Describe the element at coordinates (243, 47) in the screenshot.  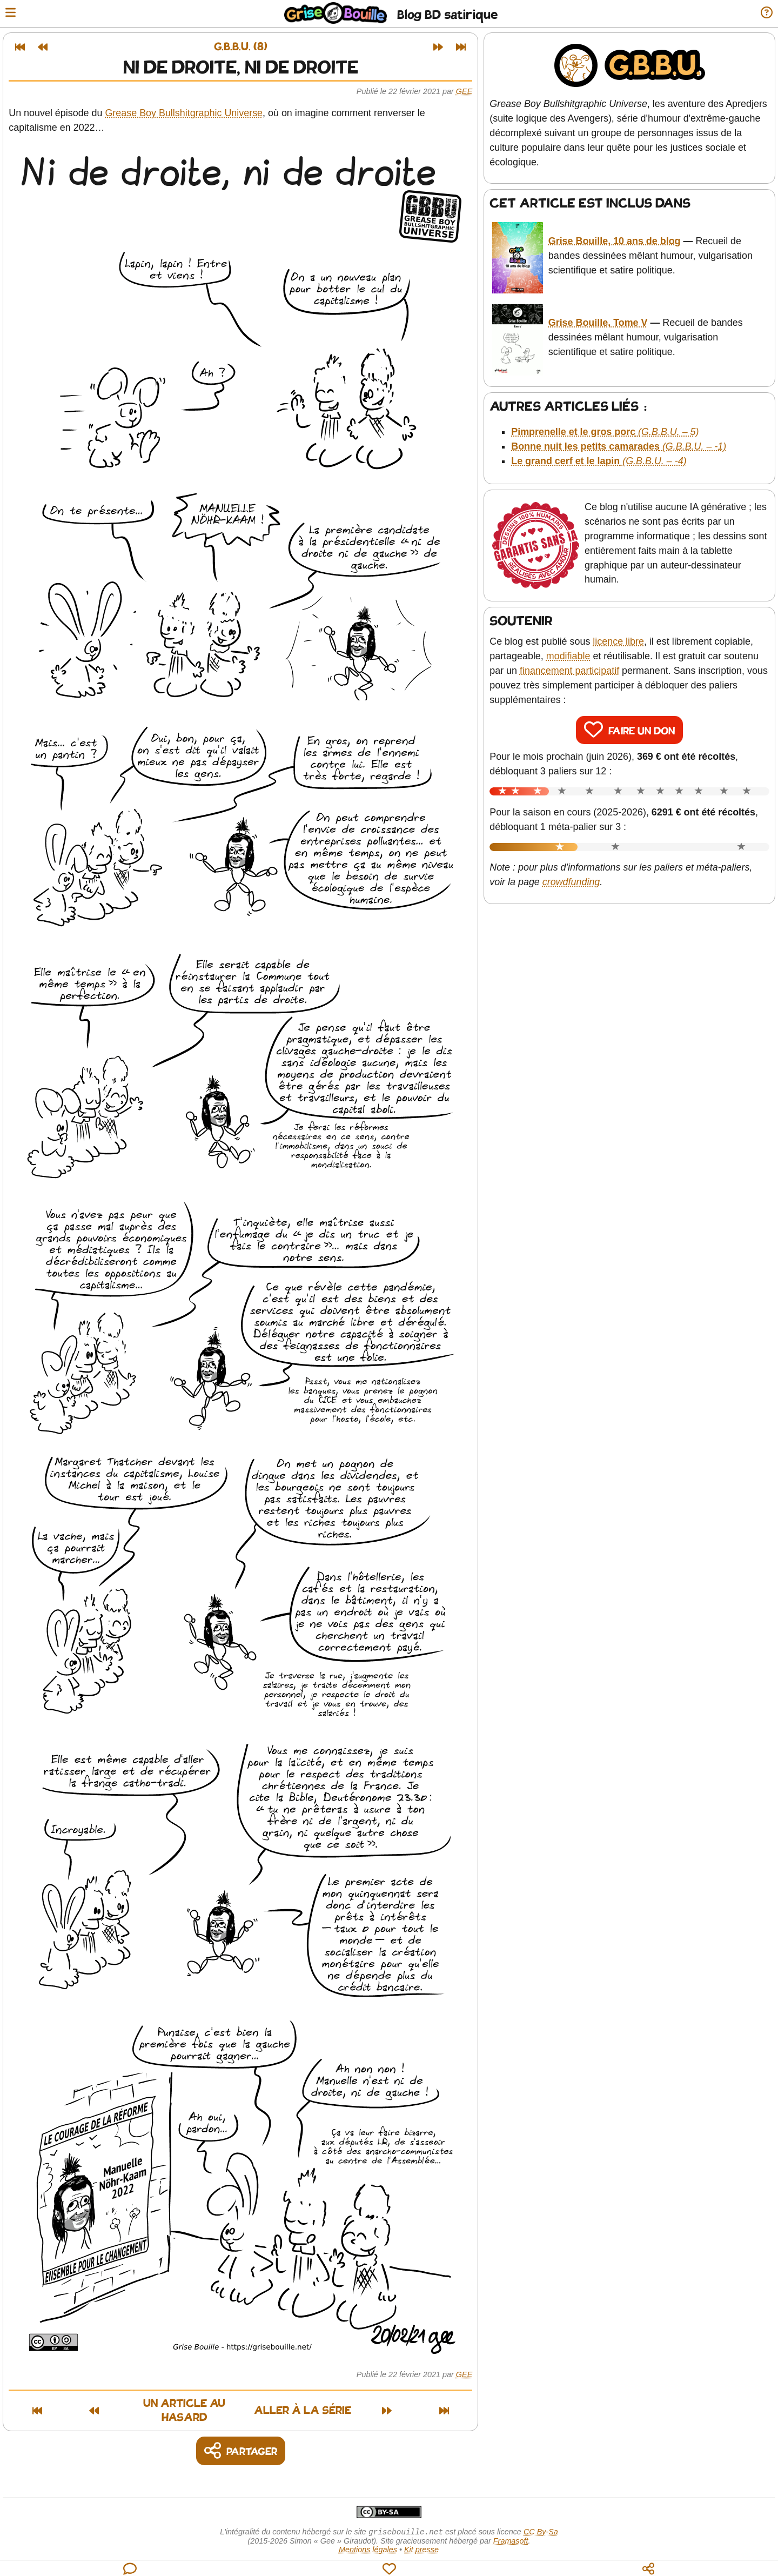
I see `G.B.B.U. (8)` at that location.